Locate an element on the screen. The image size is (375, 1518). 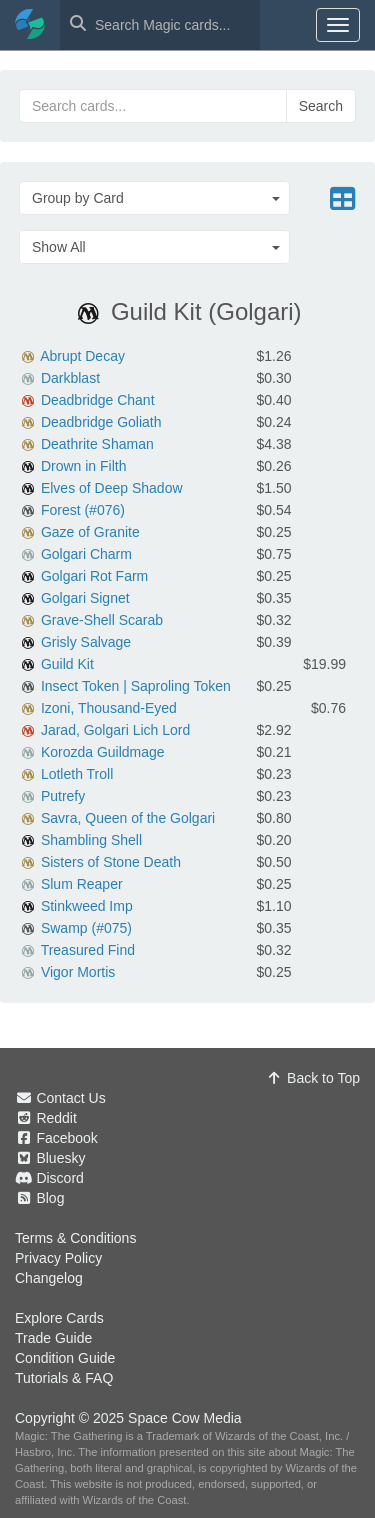
Condition Guide is located at coordinates (65, 1358).